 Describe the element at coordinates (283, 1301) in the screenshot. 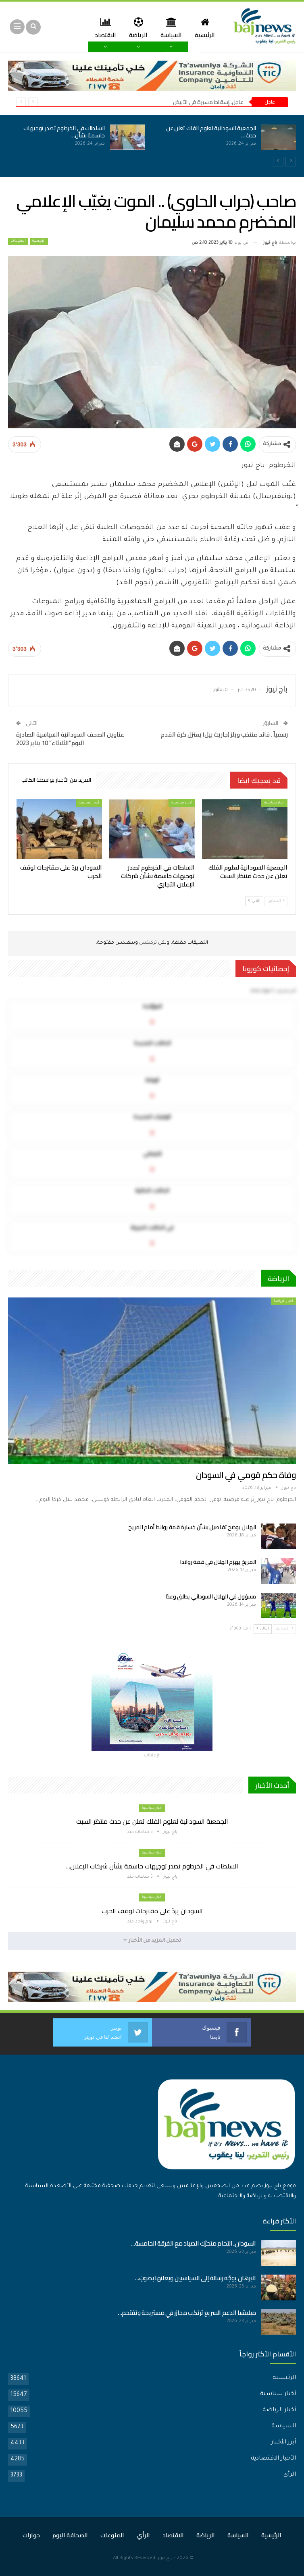

I see `أخبار الرياضة` at that location.